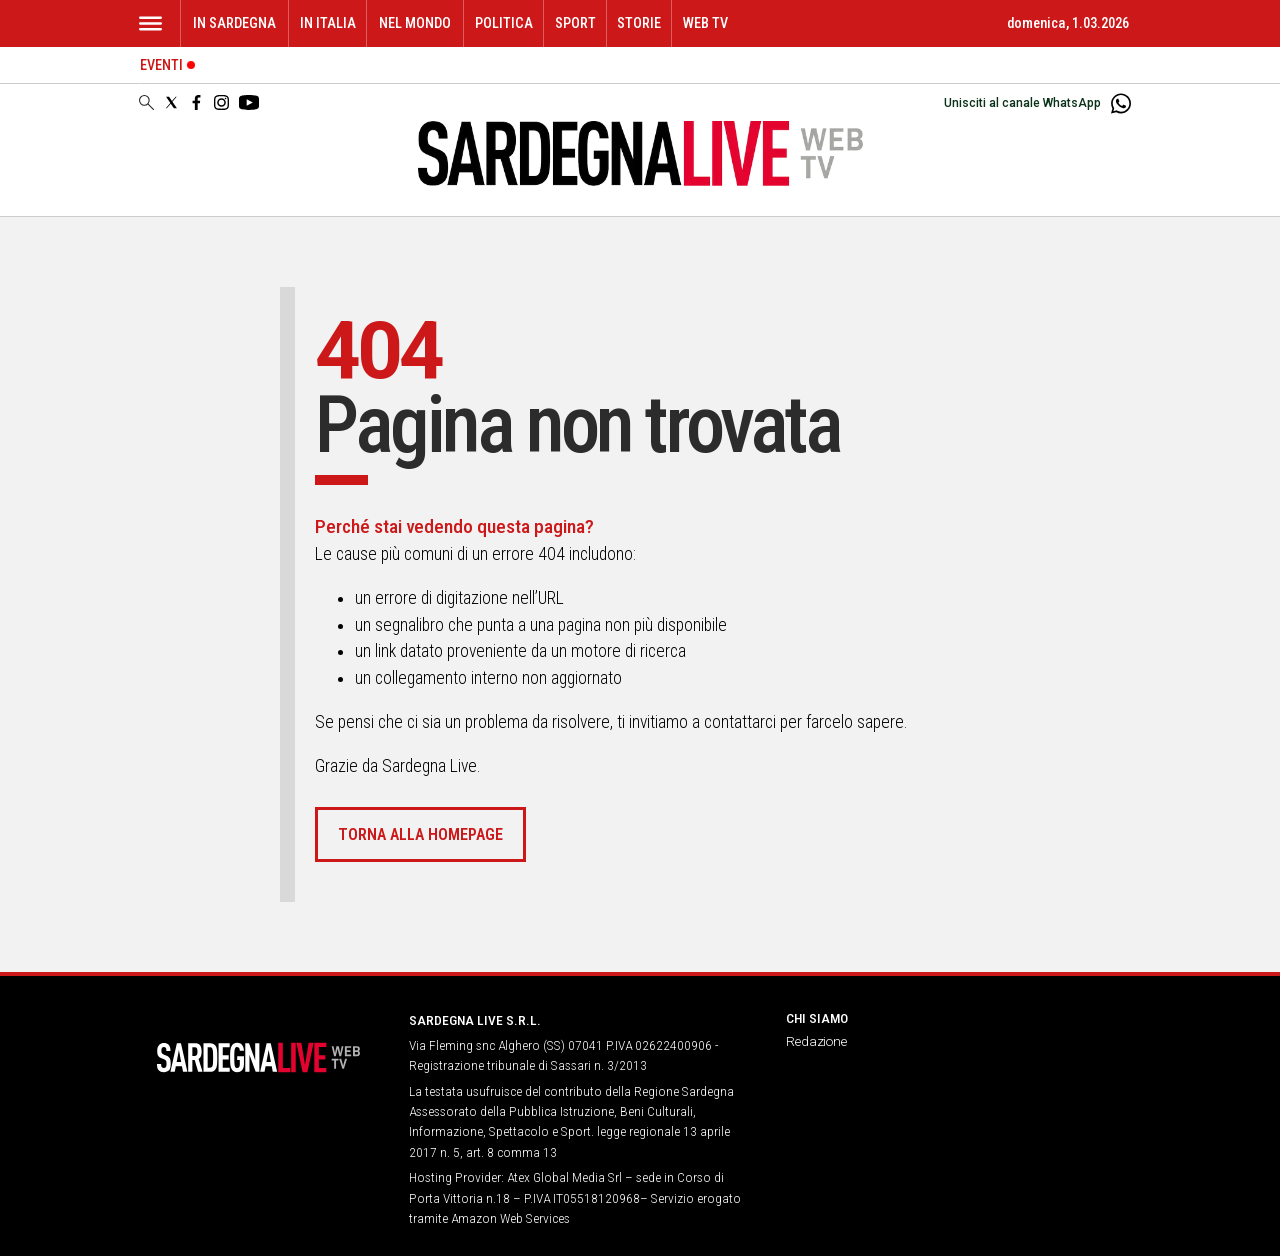  I want to click on Politica, so click(504, 23).